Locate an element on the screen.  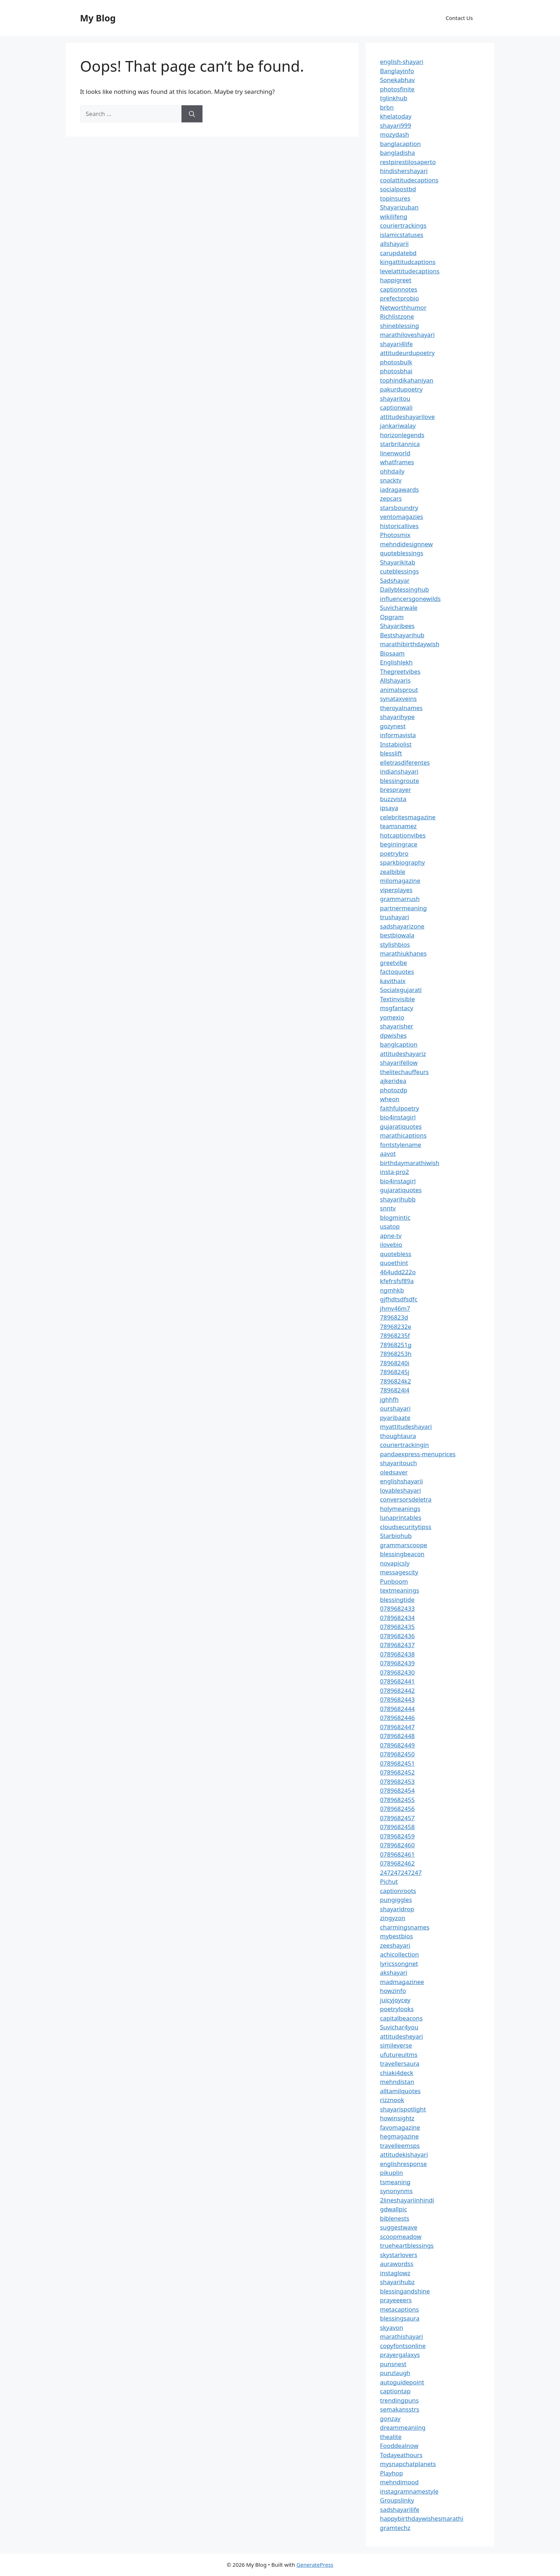
trushayari is located at coordinates (394, 917).